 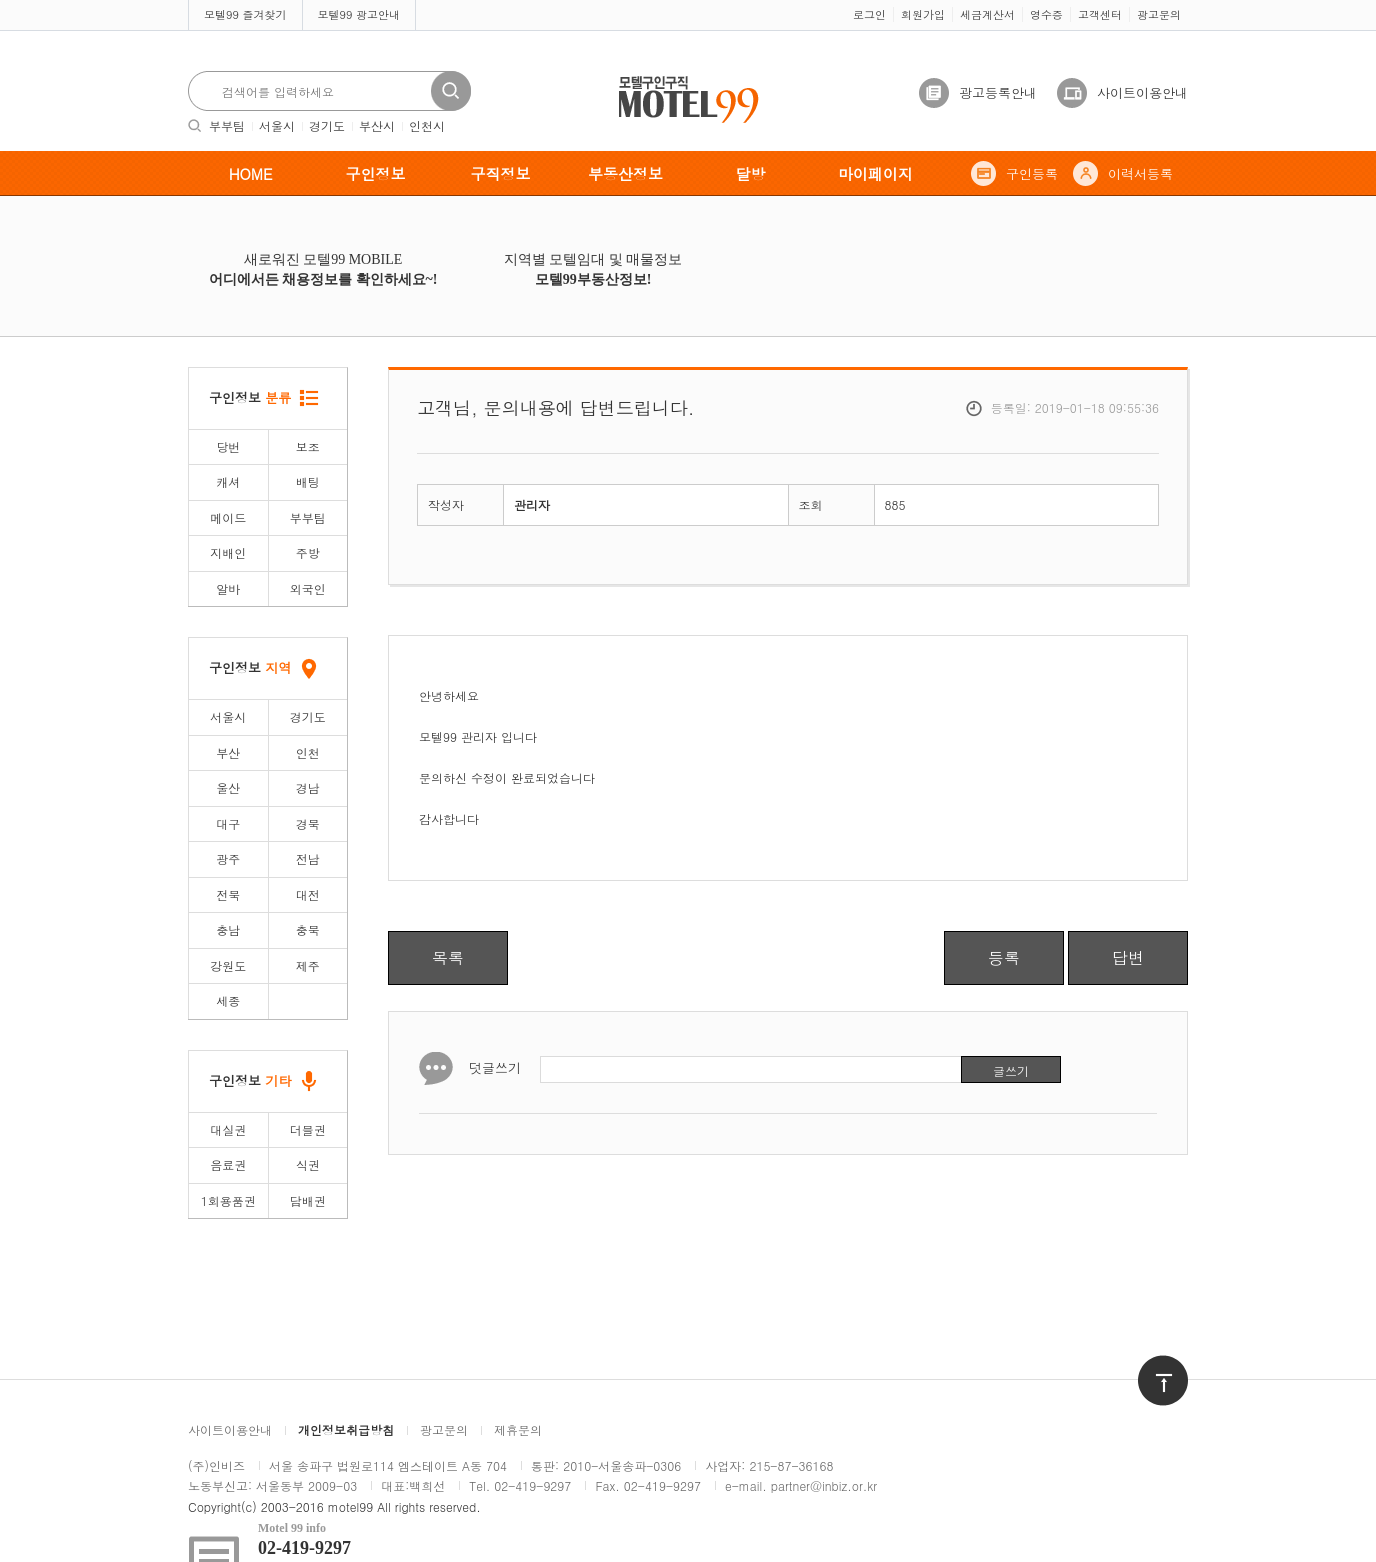 What do you see at coordinates (1142, 92) in the screenshot?
I see `사이트이용안내` at bounding box center [1142, 92].